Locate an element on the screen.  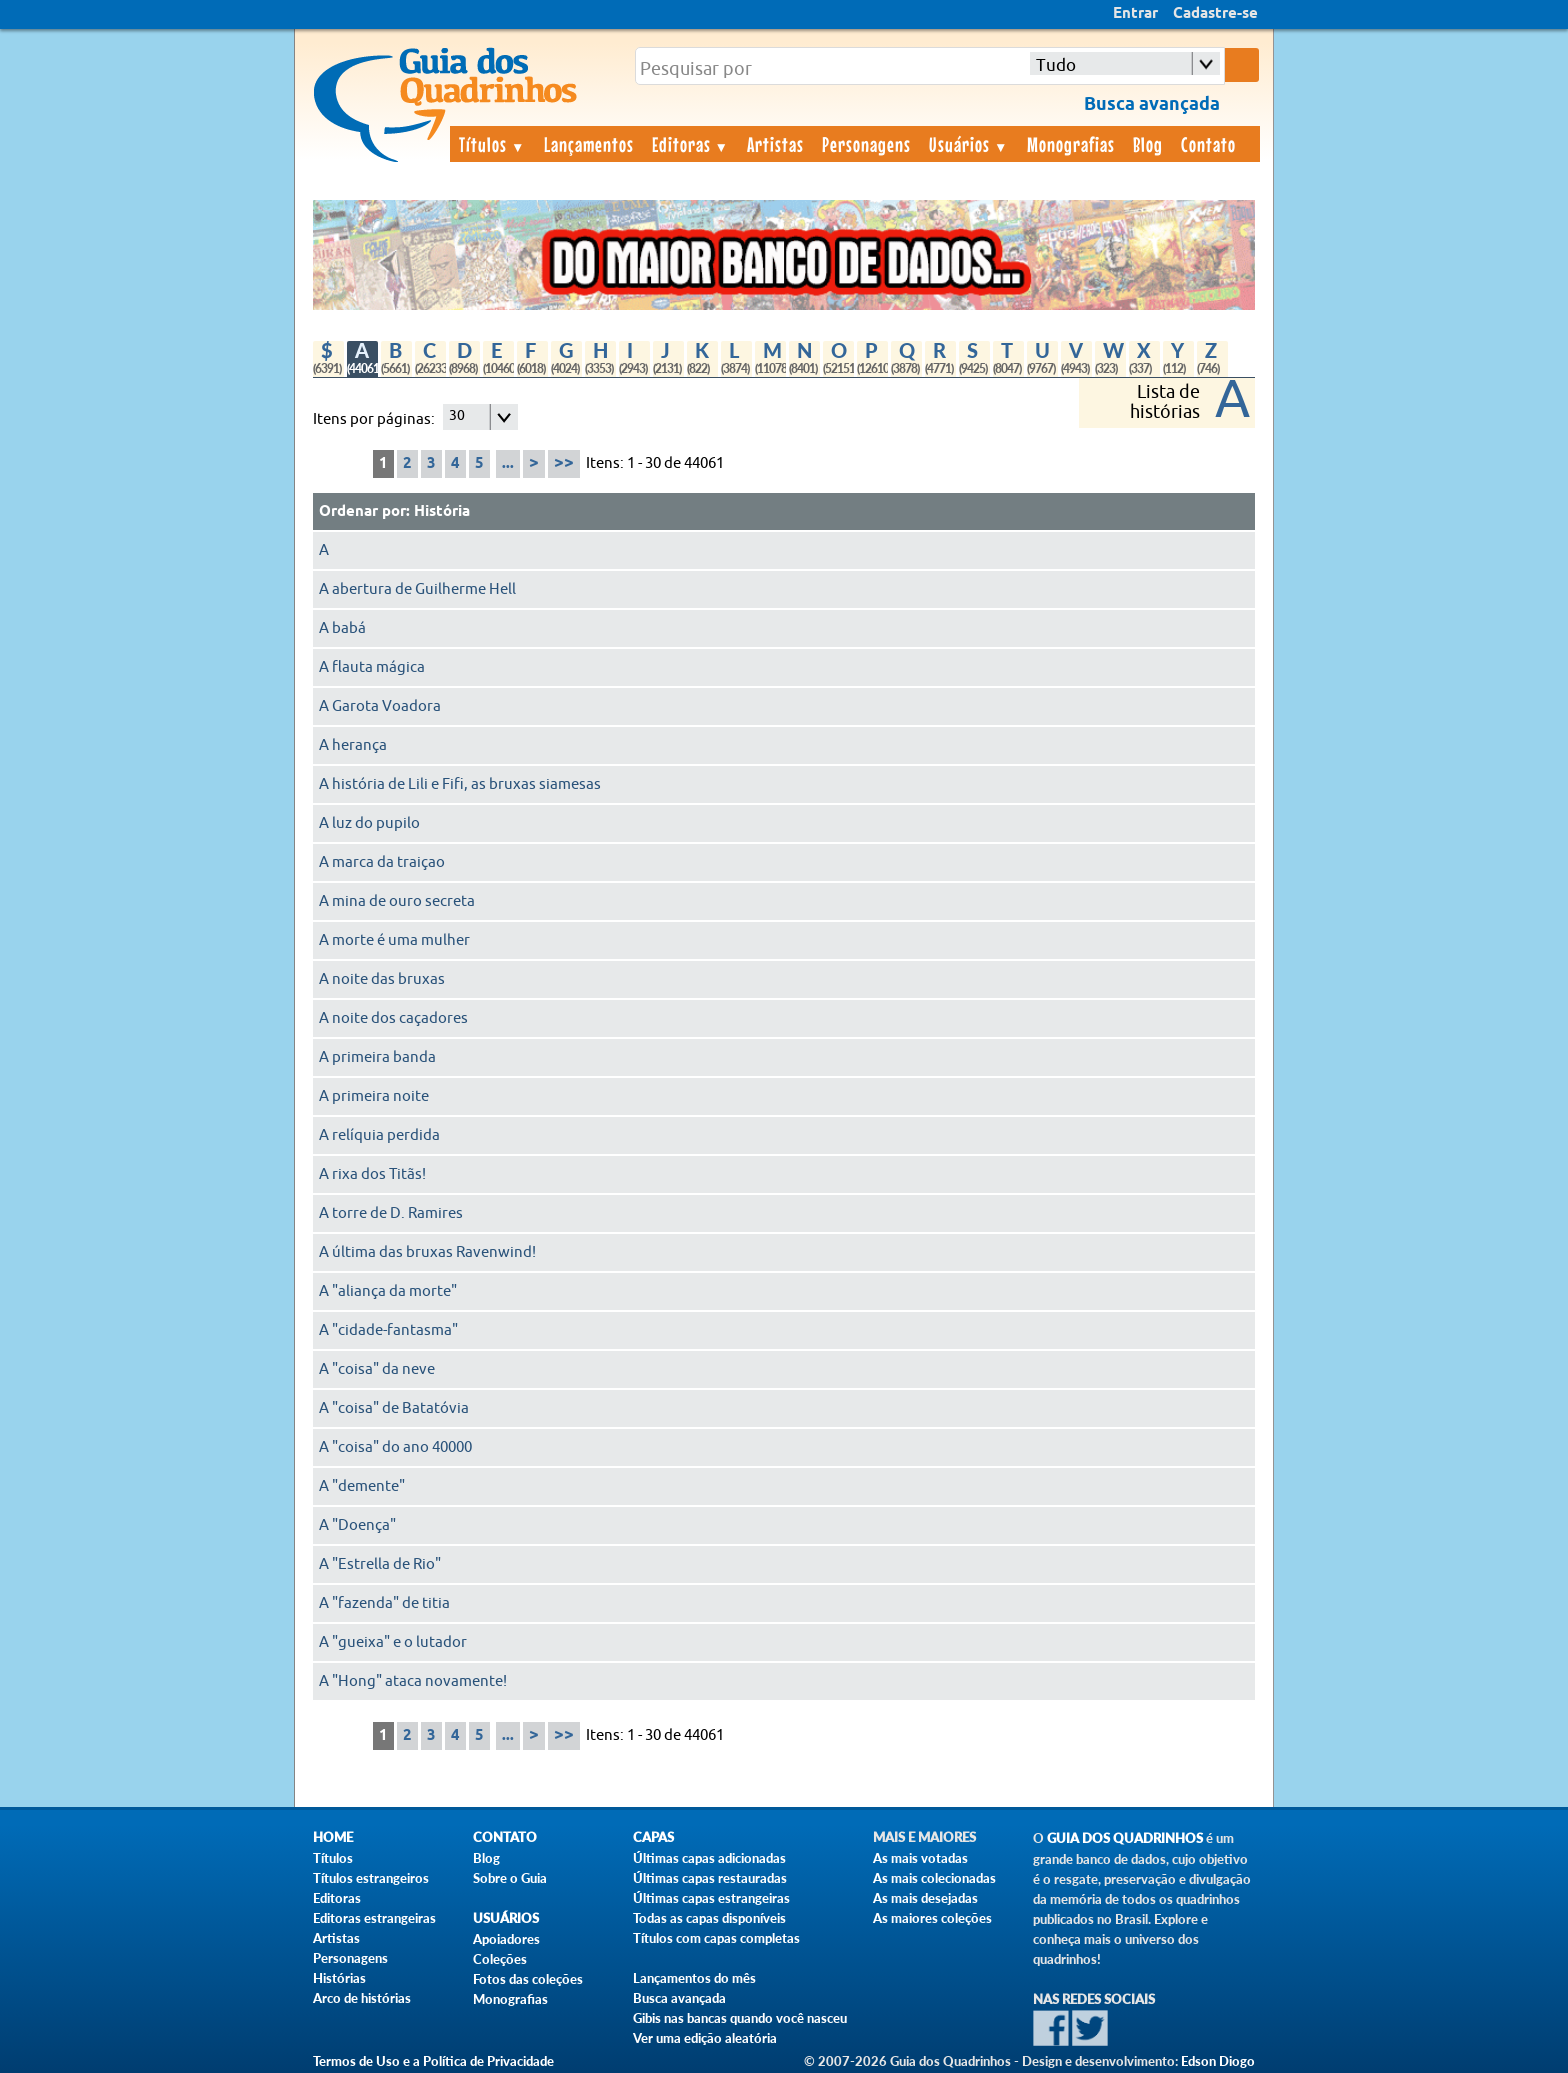
A morte é uma mulher is located at coordinates (394, 940).